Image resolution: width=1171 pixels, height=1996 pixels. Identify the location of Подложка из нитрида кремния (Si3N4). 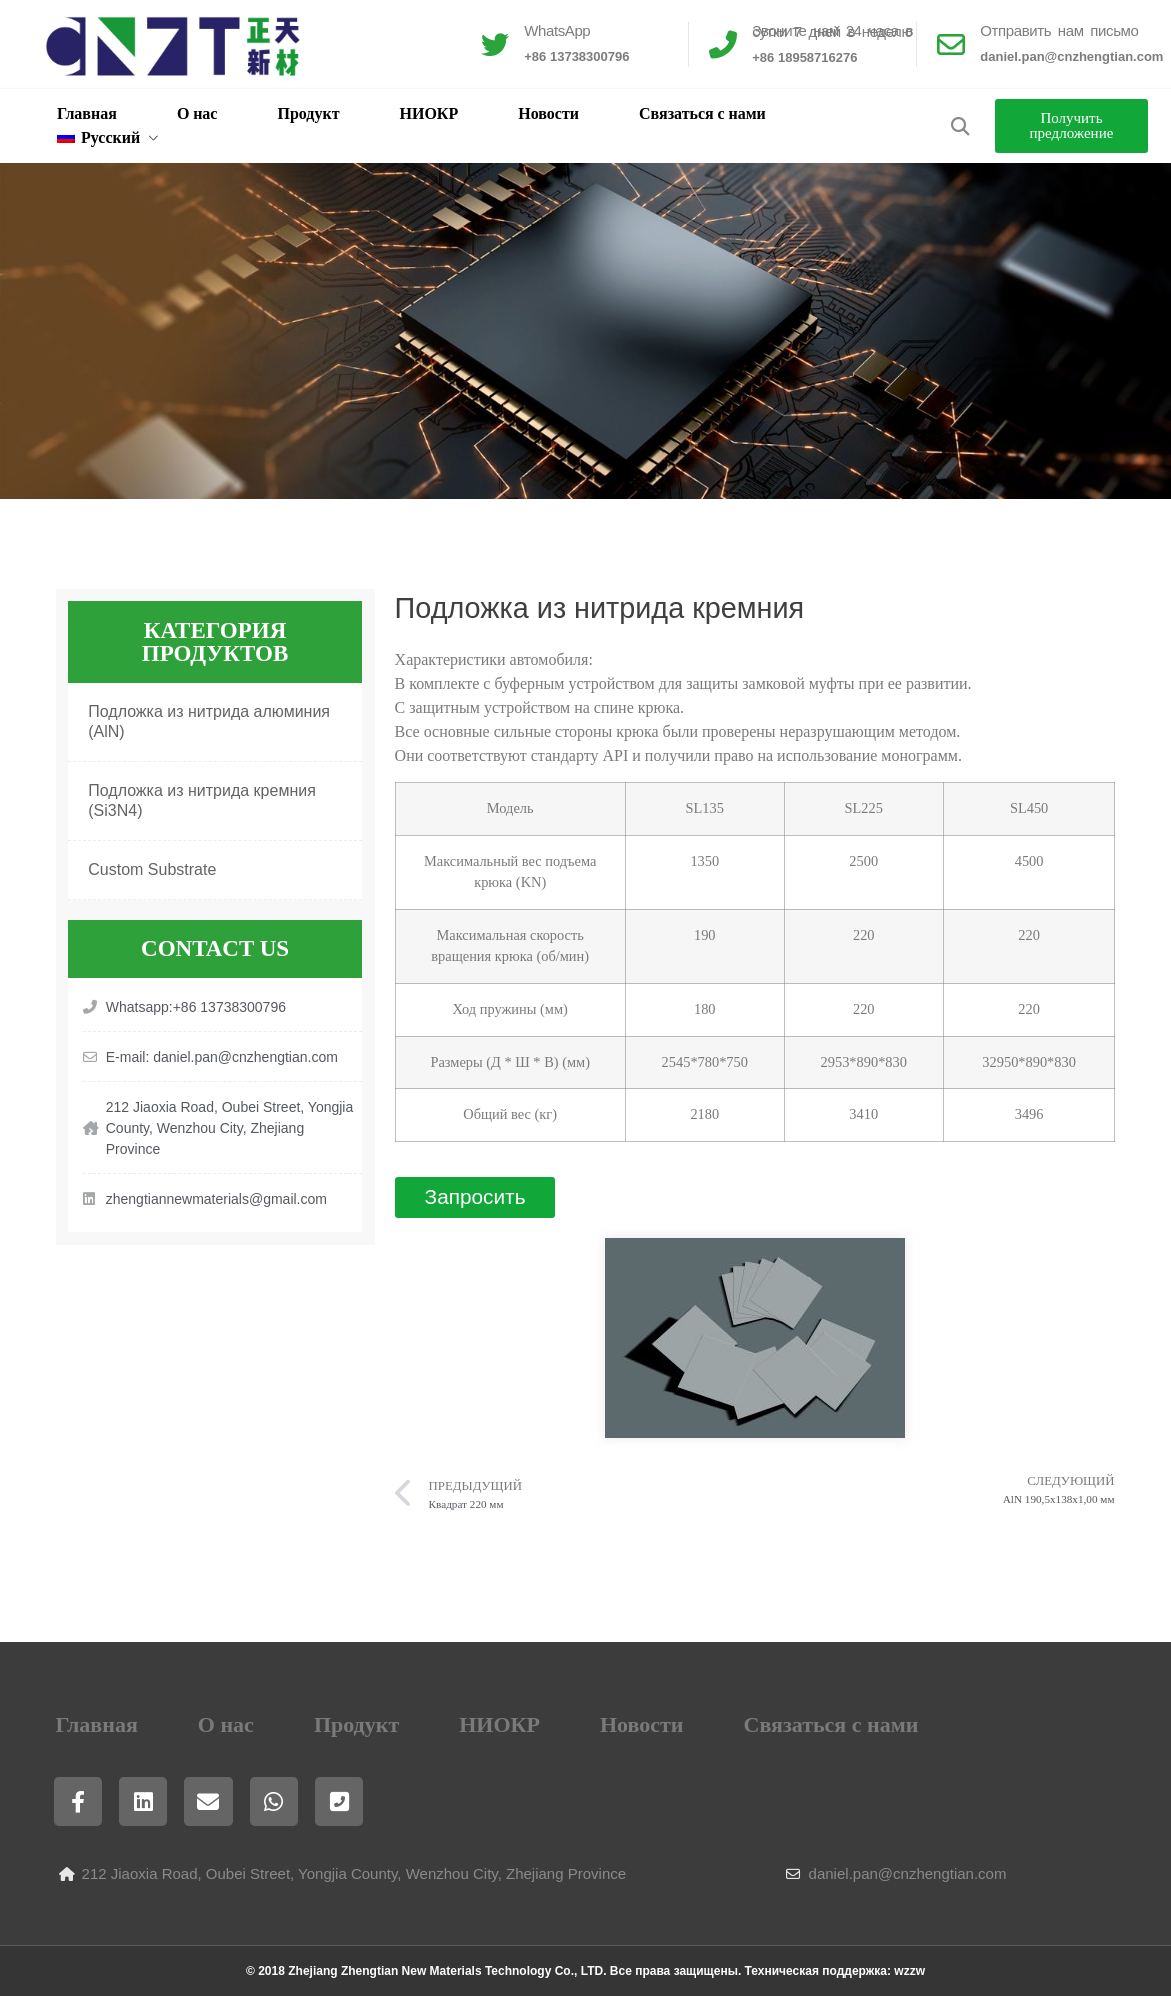
(202, 800).